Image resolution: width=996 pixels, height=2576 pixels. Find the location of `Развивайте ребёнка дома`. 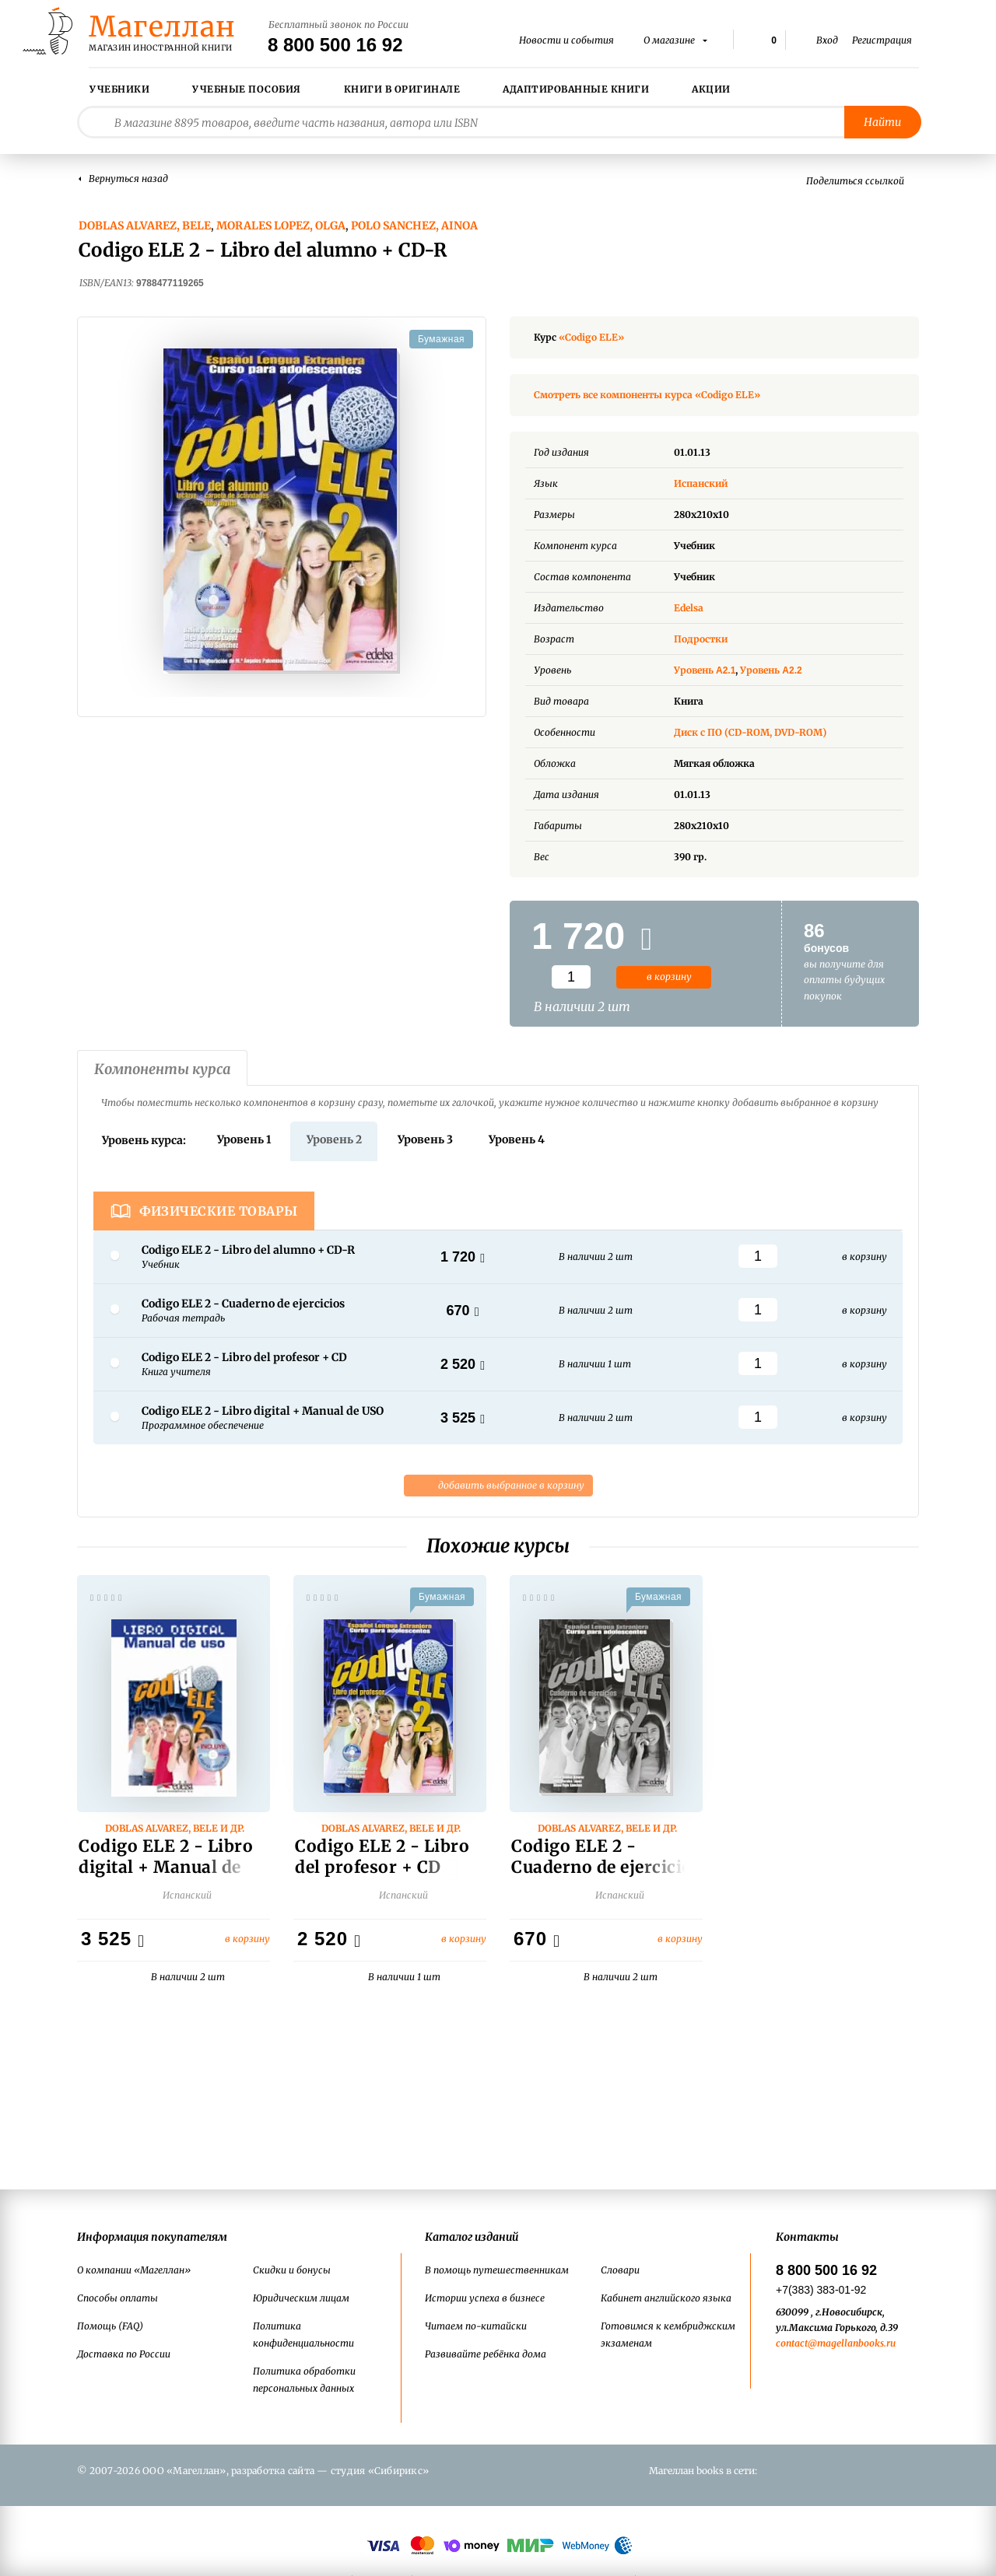

Развивайте ребёнка дома is located at coordinates (485, 2354).